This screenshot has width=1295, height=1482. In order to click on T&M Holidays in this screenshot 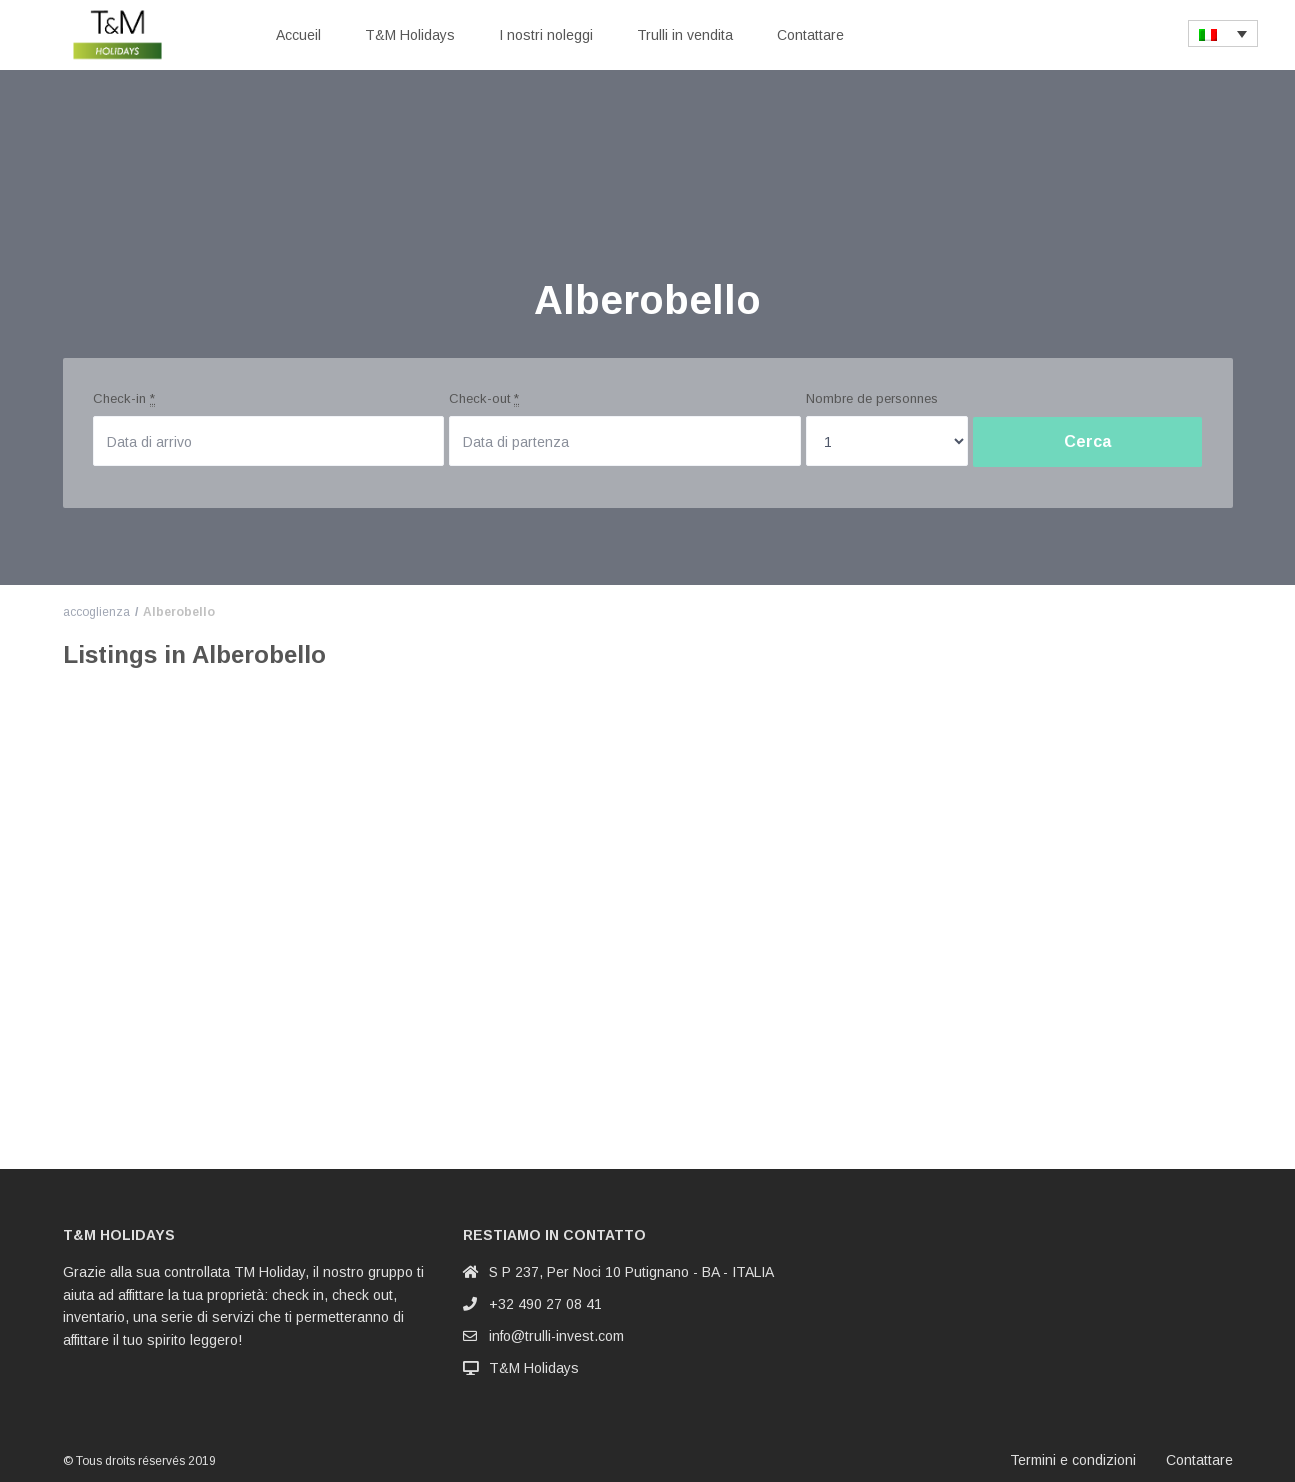, I will do `click(410, 35)`.